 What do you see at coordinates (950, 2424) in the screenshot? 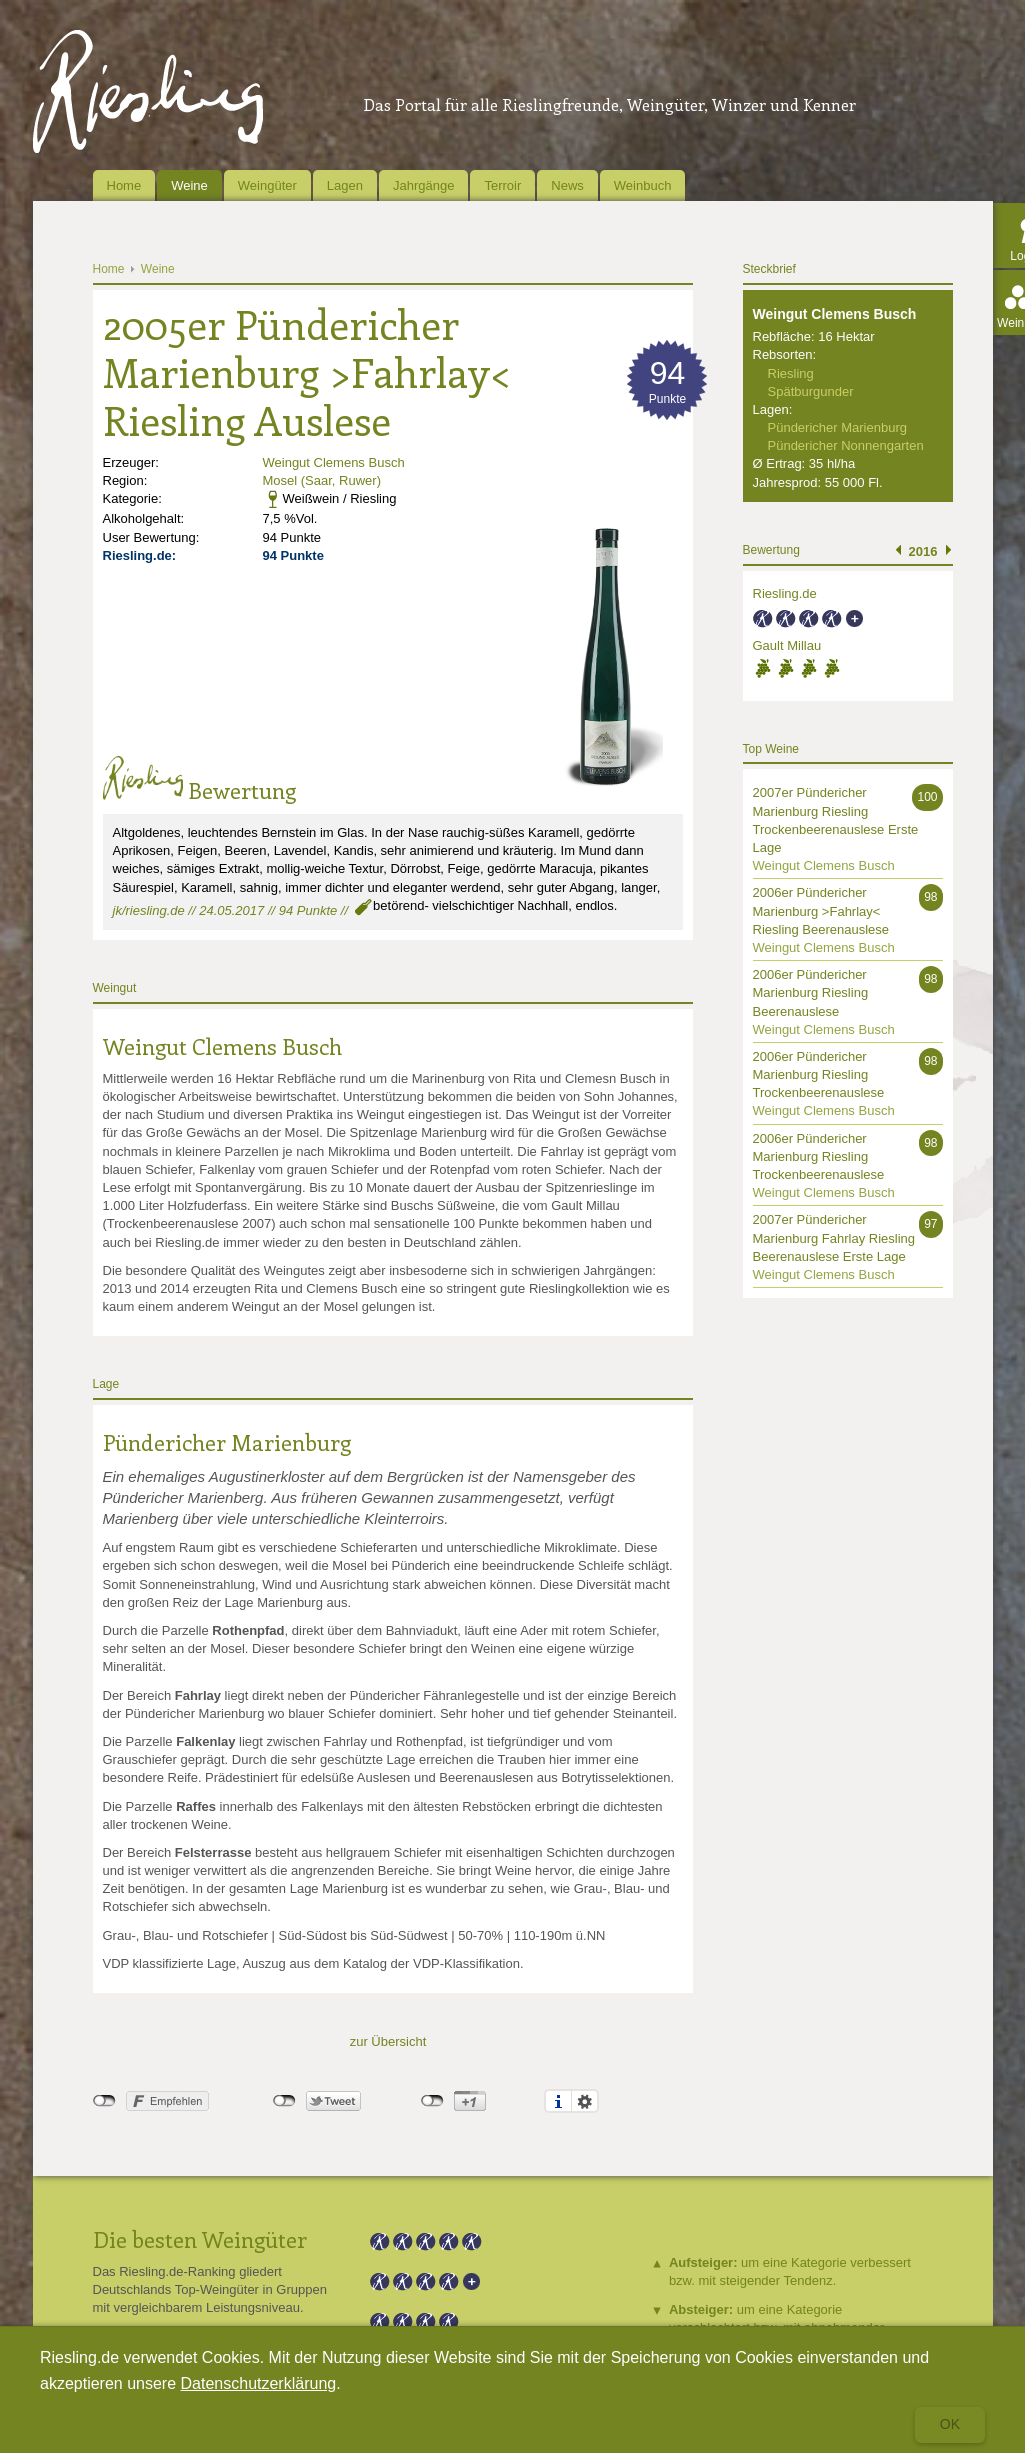
I see `Ok` at bounding box center [950, 2424].